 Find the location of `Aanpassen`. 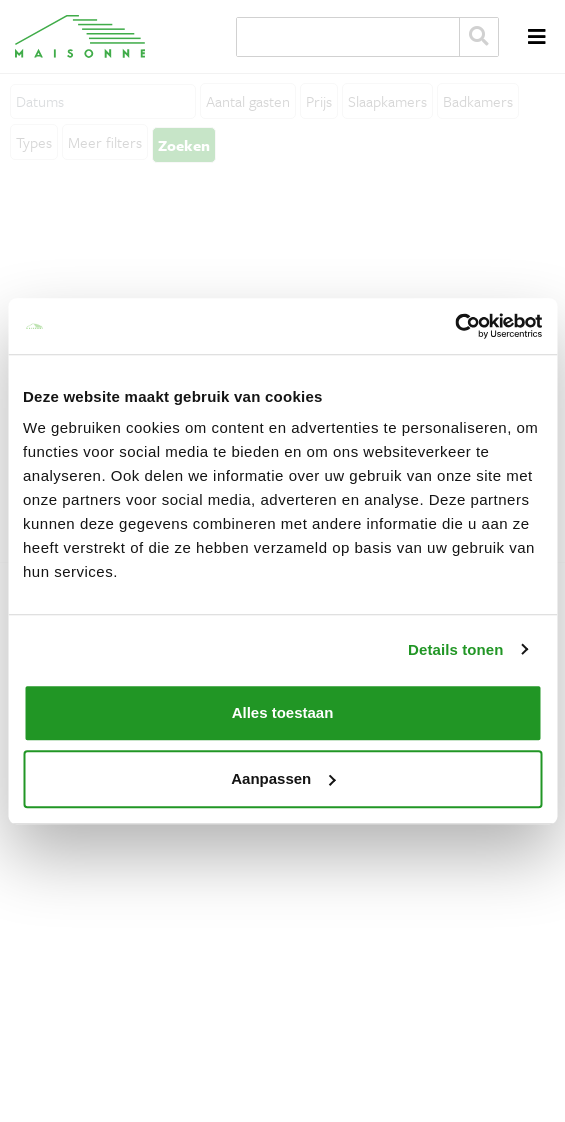

Aanpassen is located at coordinates (283, 778).